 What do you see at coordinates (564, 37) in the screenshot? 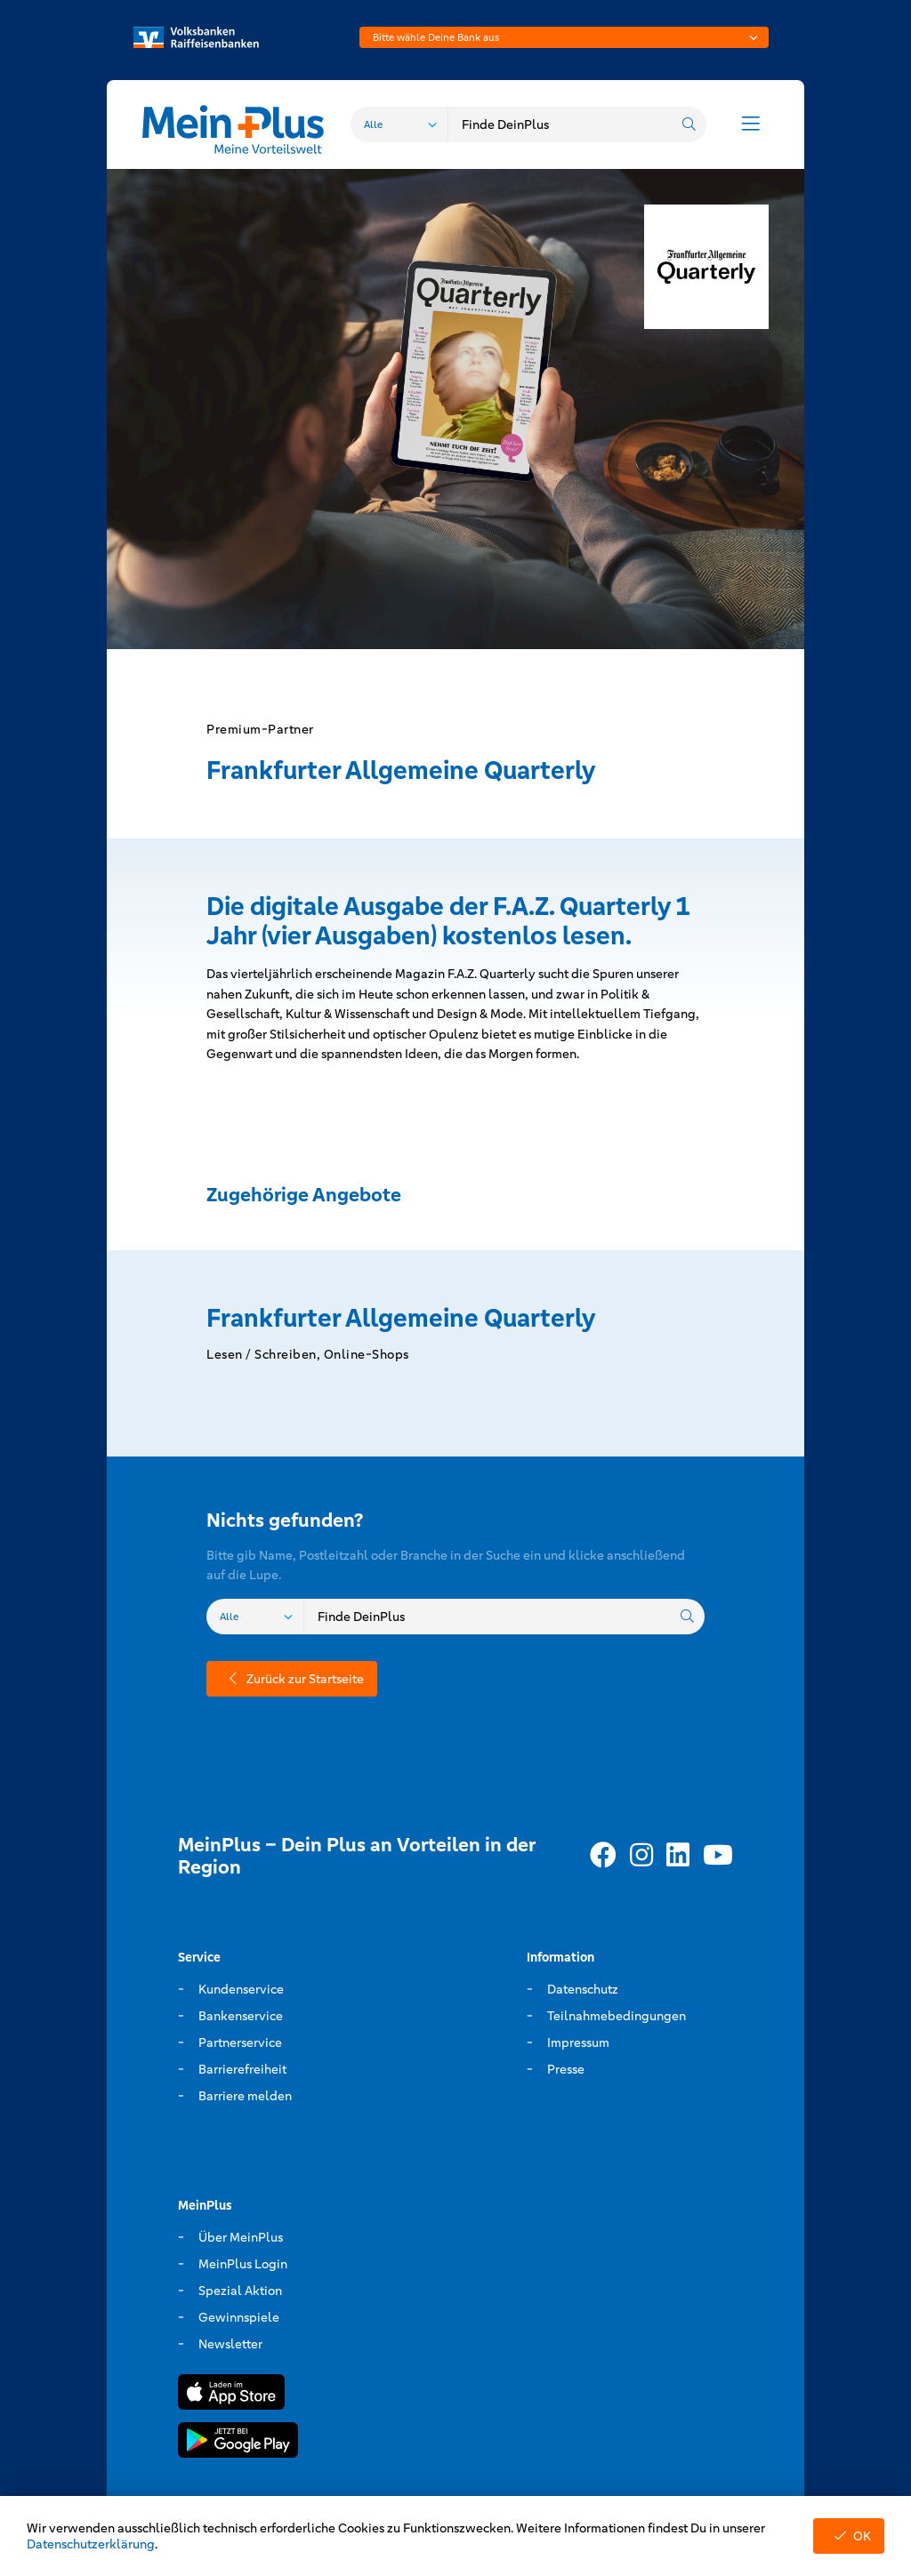
I see `[textbox]` at bounding box center [564, 37].